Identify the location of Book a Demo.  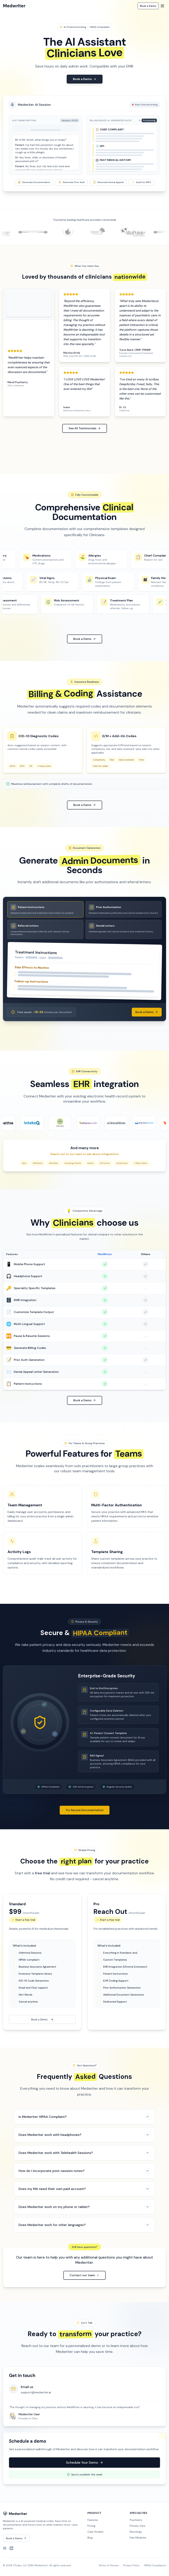
(106, 79).